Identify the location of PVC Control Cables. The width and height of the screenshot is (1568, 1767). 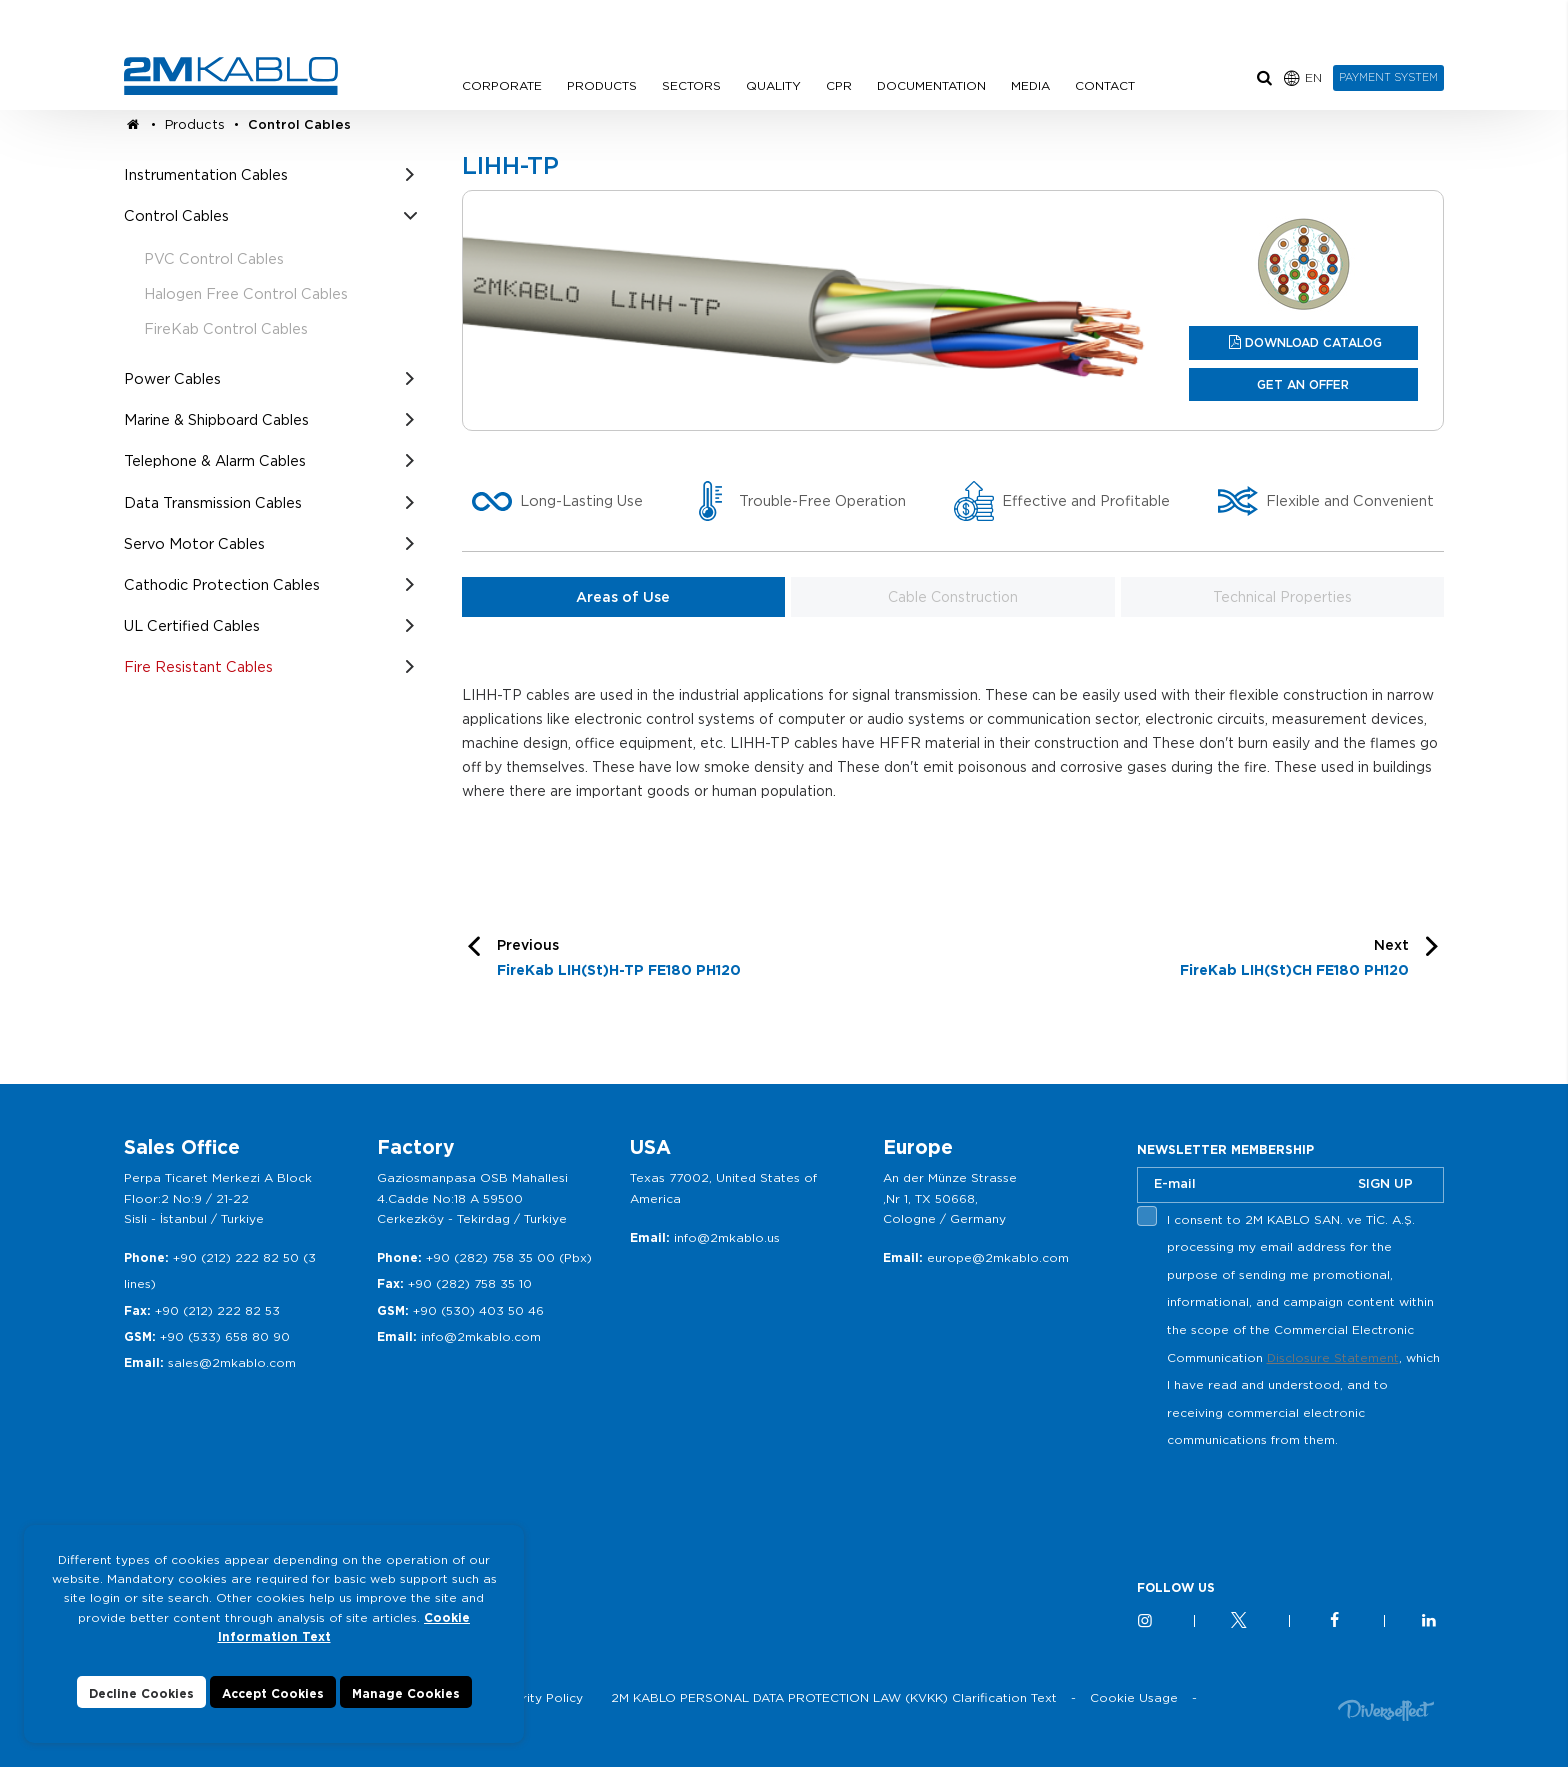
(214, 258).